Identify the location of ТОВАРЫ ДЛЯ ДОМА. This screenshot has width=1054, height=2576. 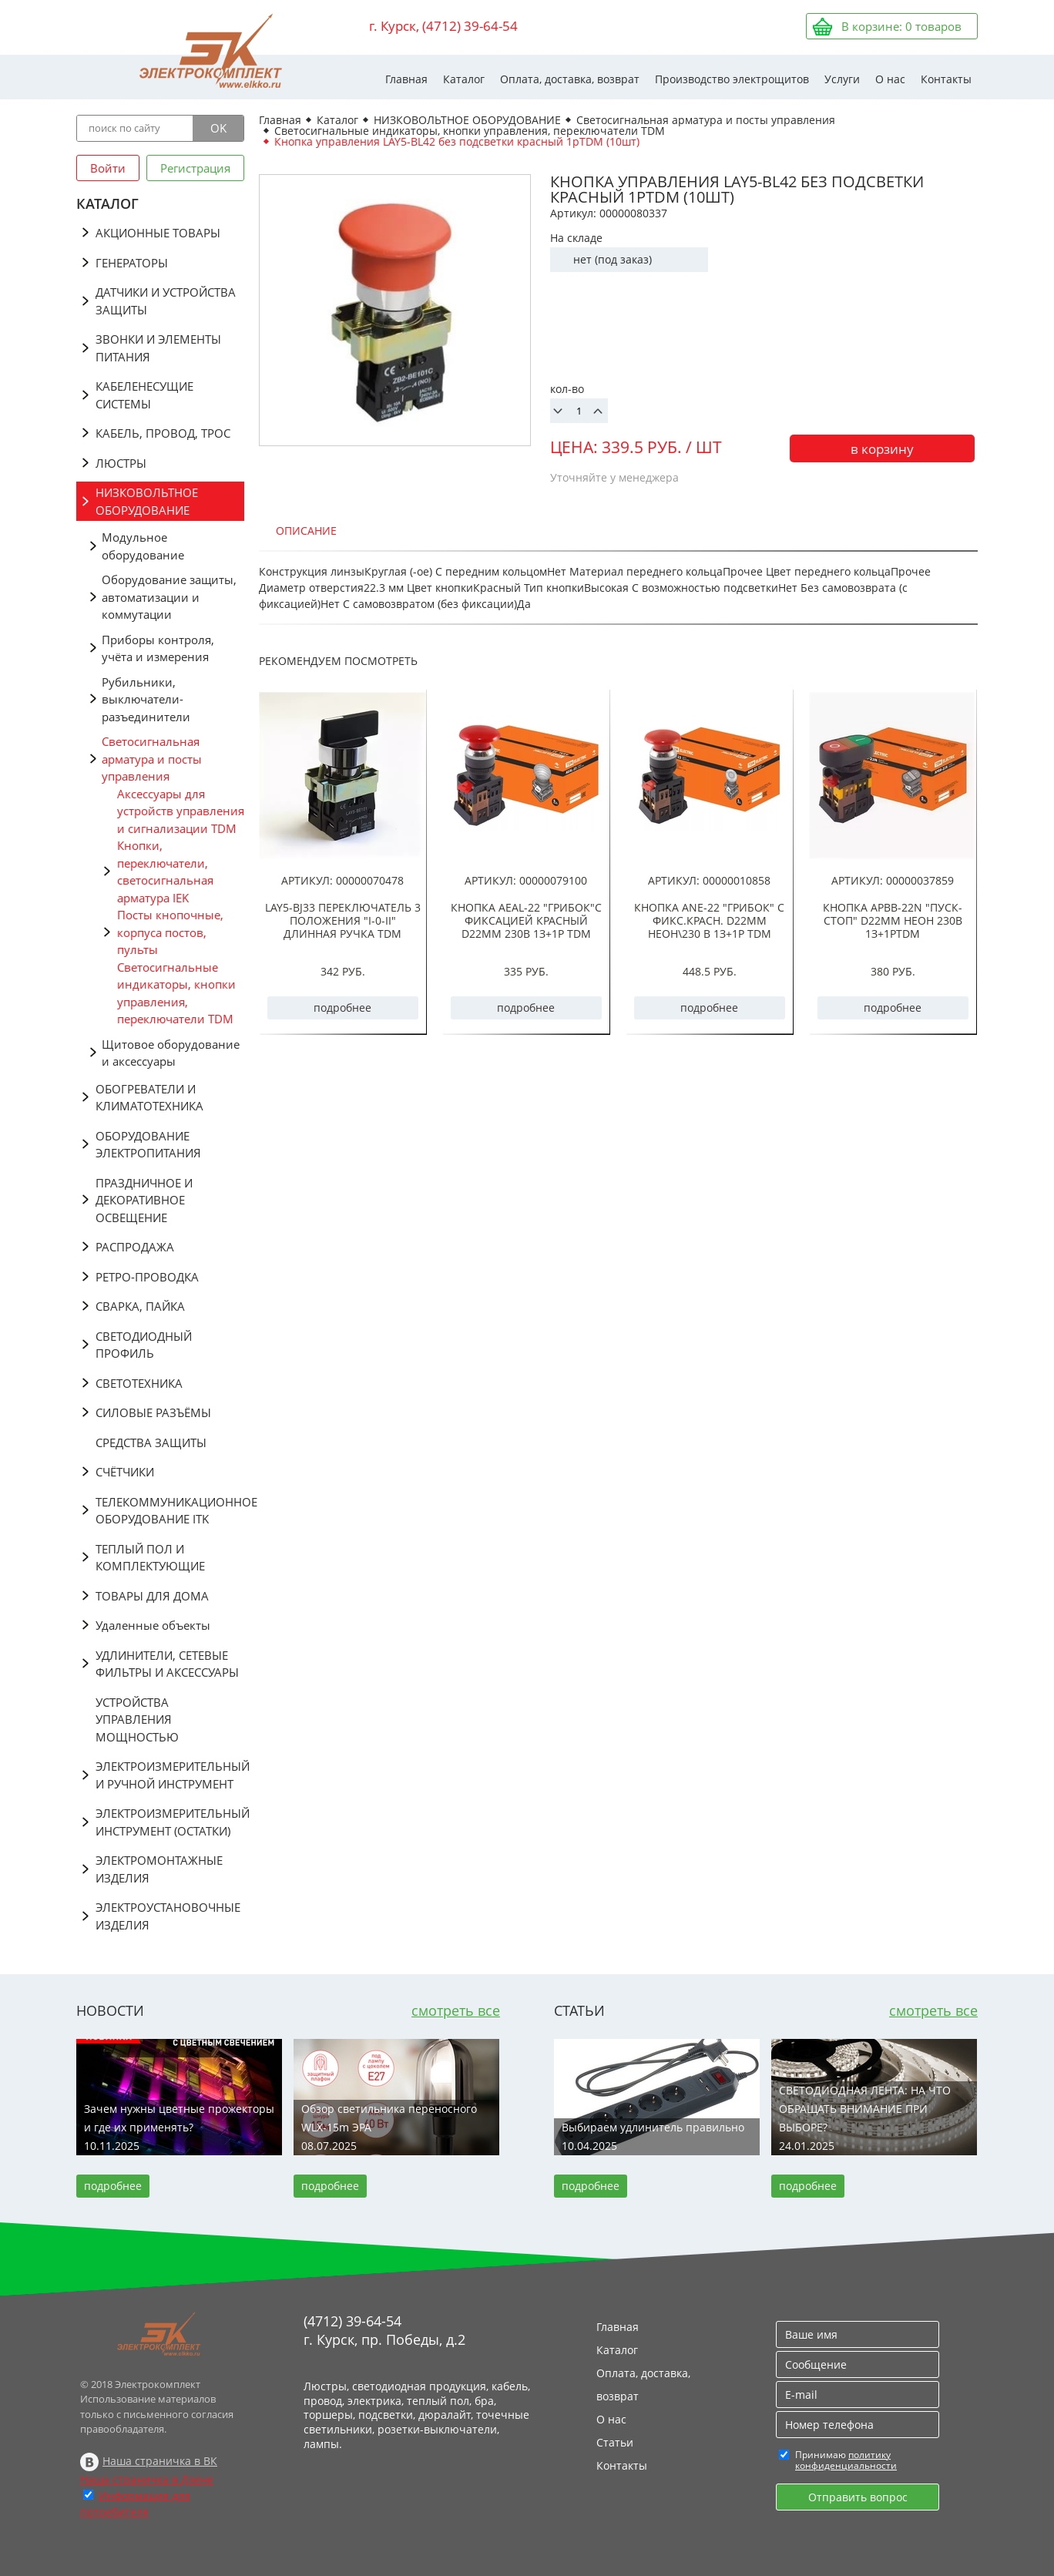
(152, 1596).